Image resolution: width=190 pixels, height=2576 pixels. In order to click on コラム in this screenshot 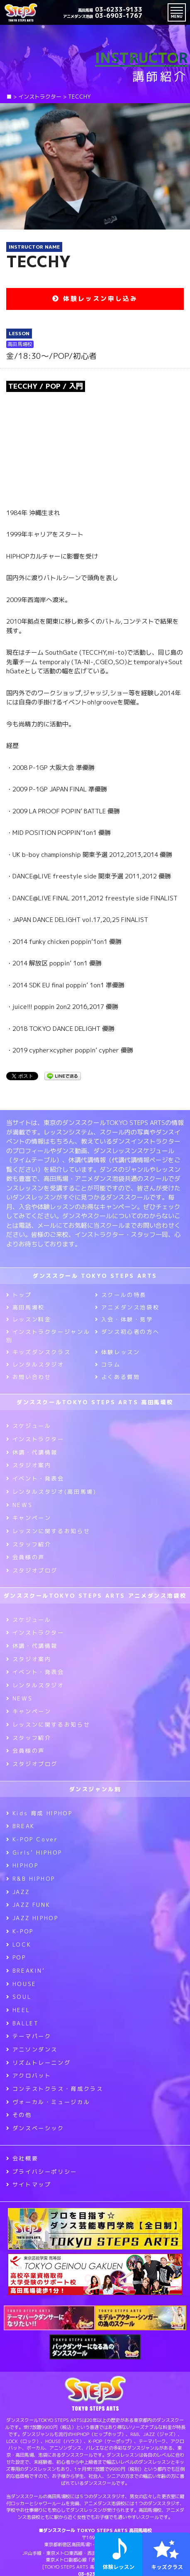, I will do `click(108, 1364)`.